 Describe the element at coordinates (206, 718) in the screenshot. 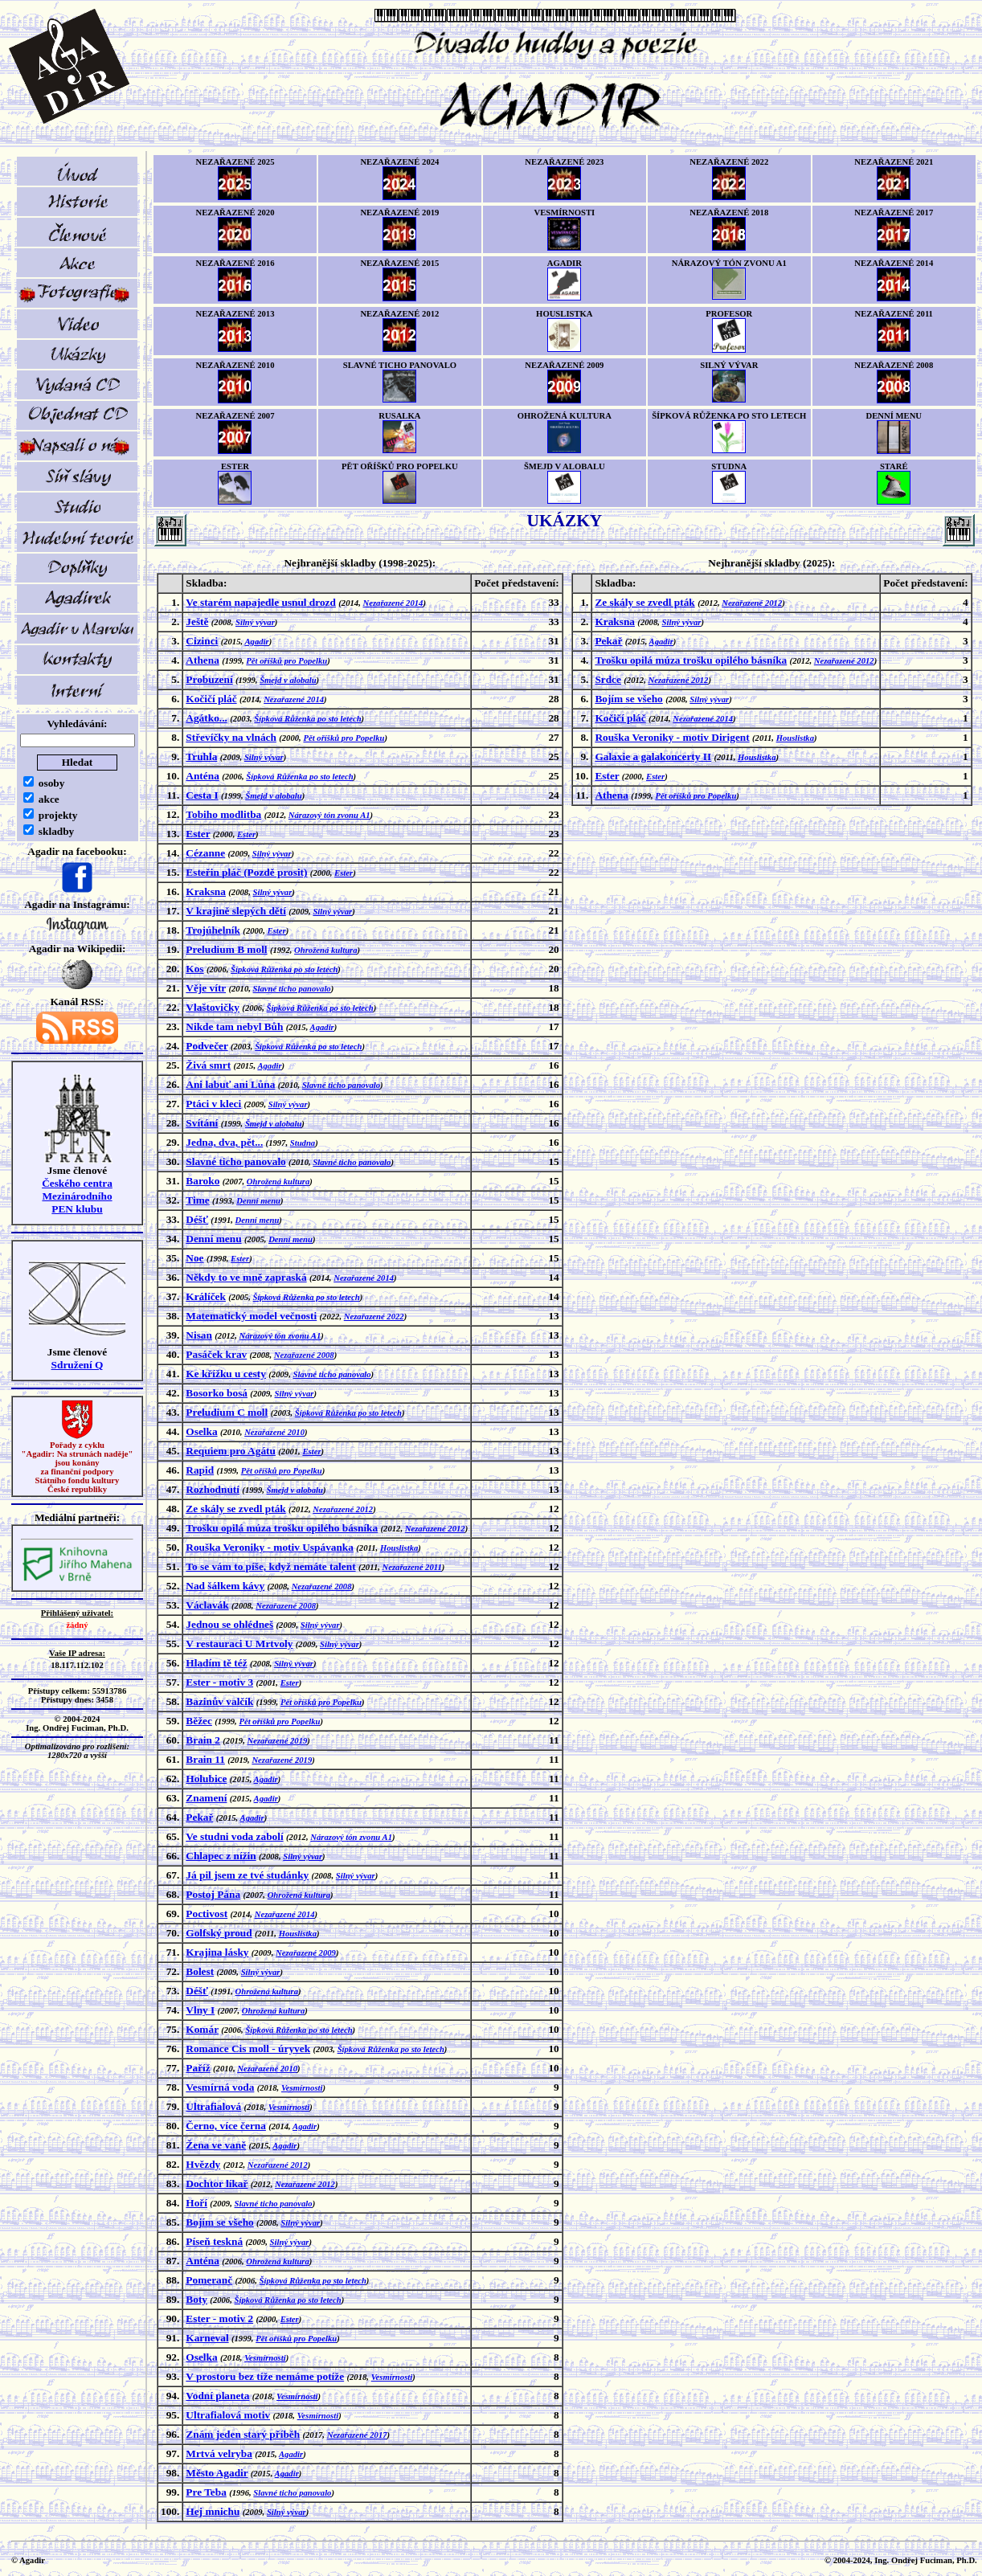

I see `Agátko...` at that location.